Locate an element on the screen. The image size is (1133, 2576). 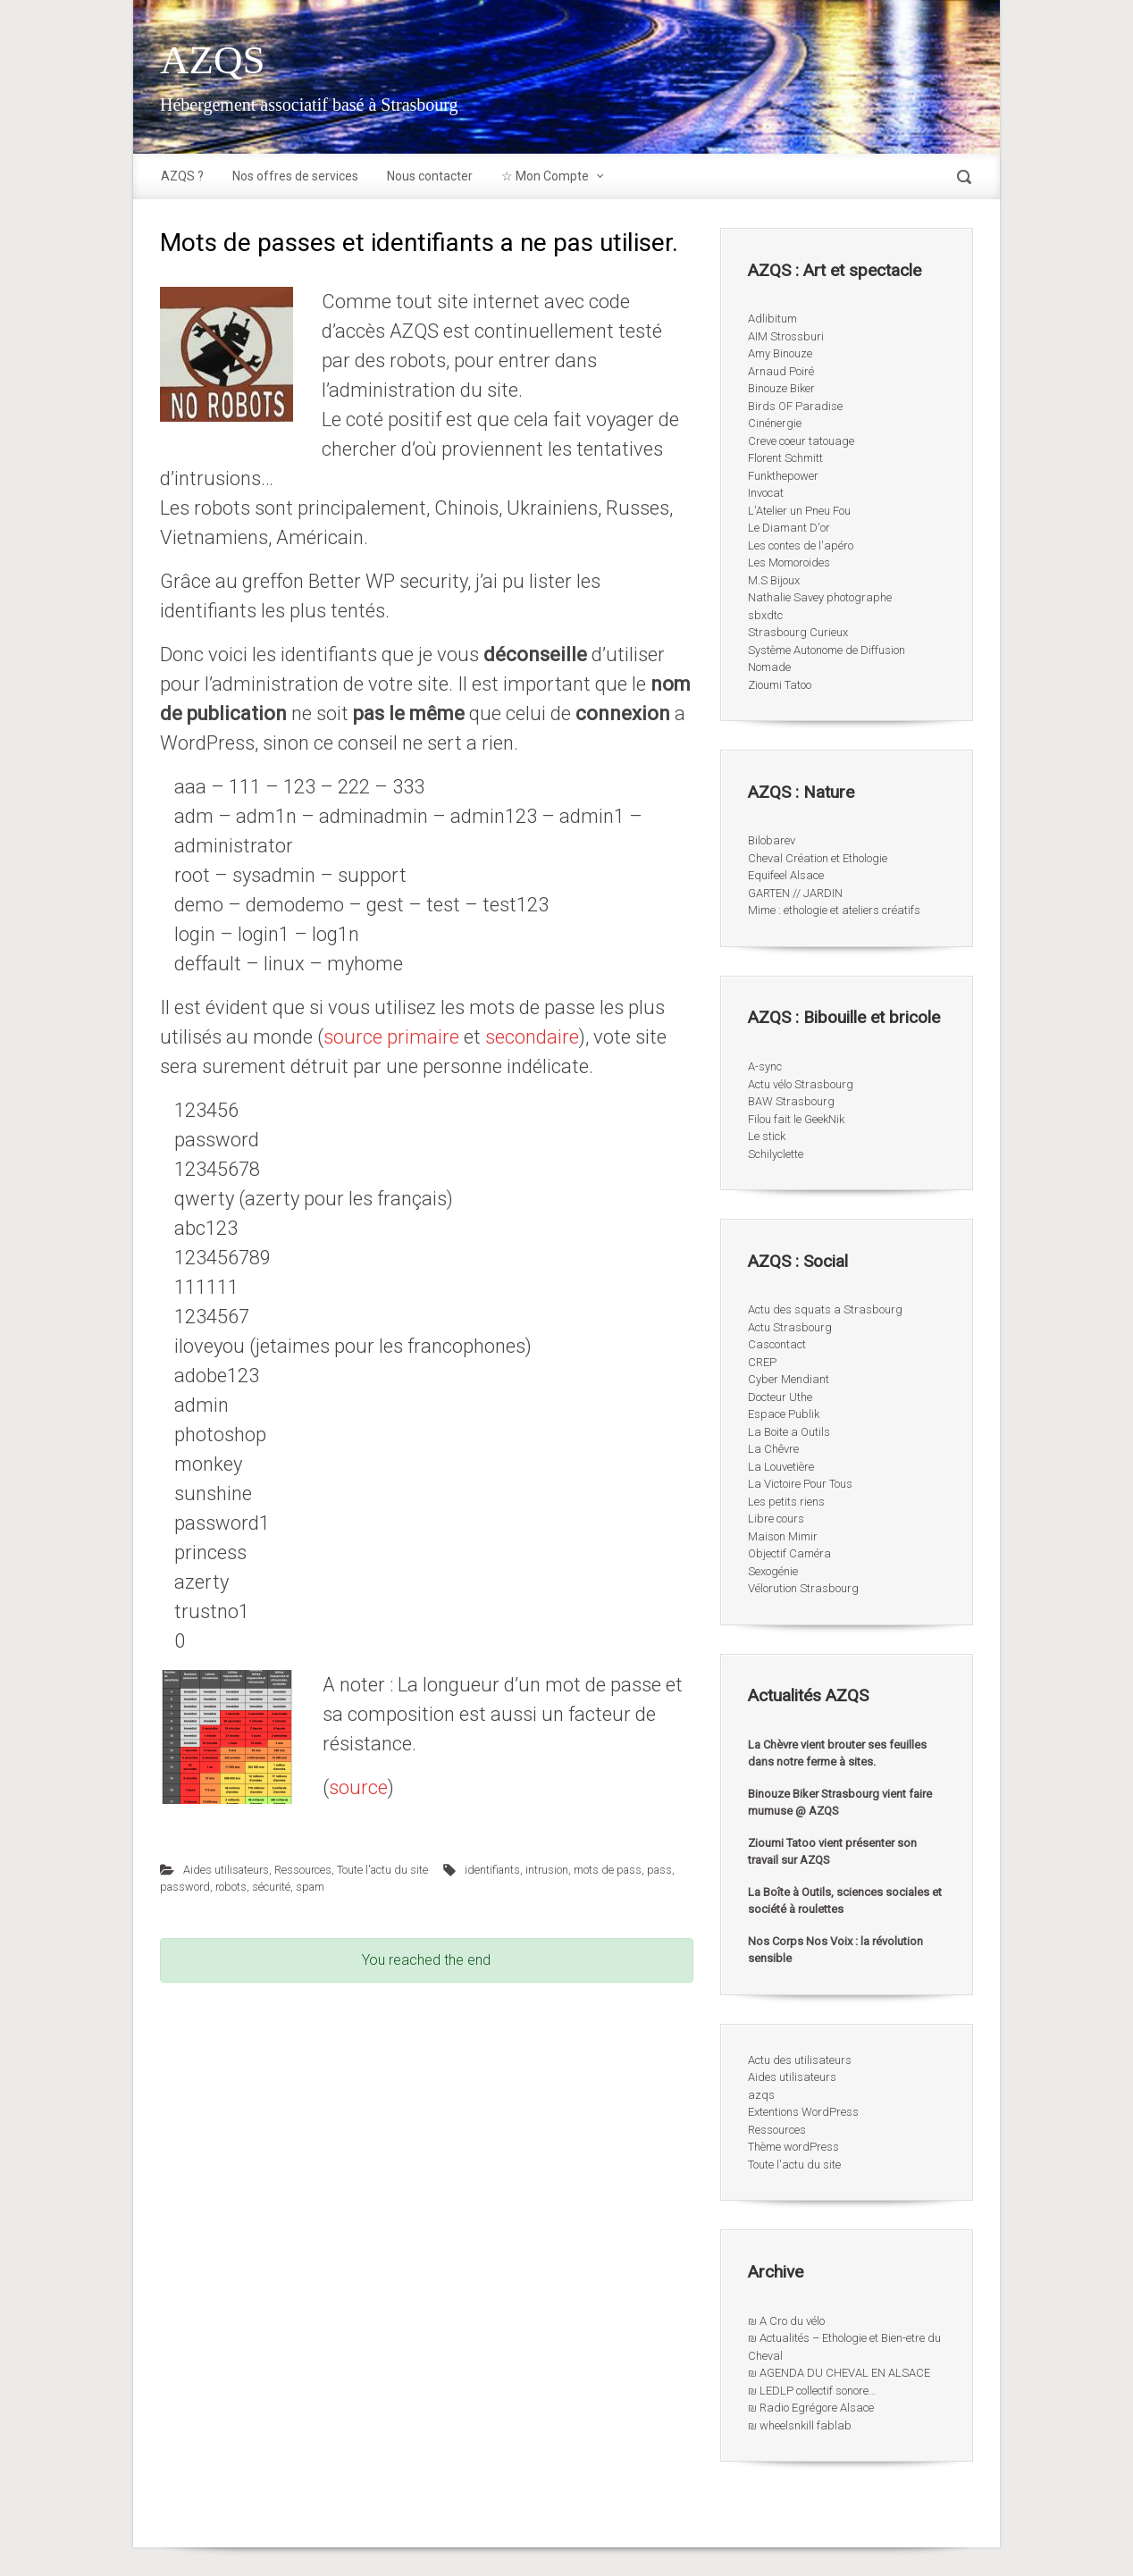
AIM Strossburi is located at coordinates (786, 336).